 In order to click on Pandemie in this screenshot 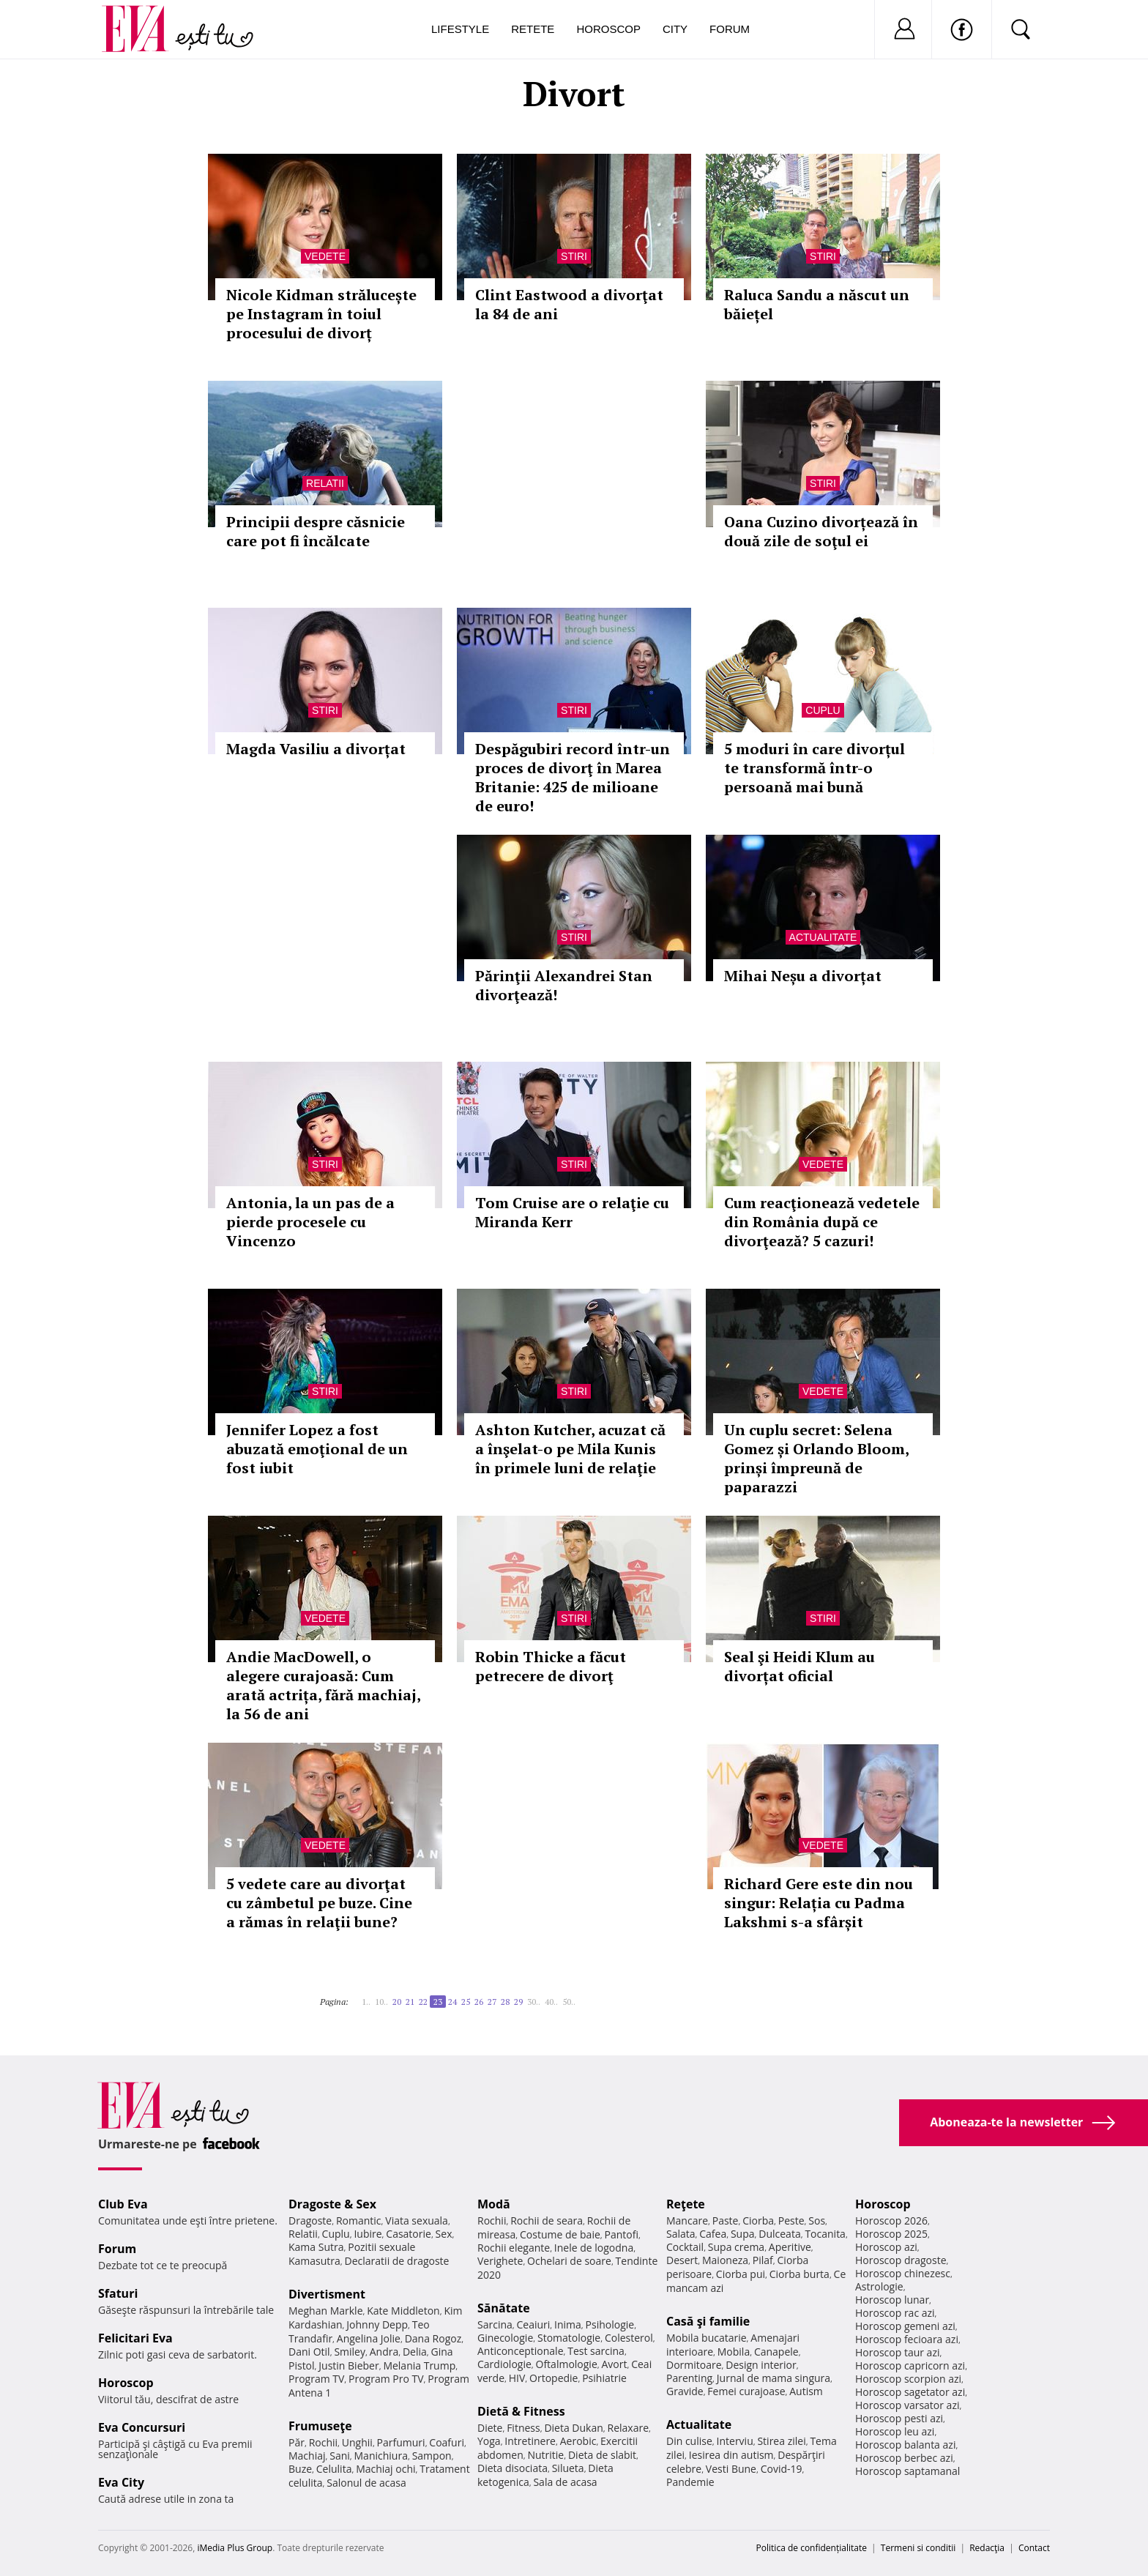, I will do `click(690, 2482)`.